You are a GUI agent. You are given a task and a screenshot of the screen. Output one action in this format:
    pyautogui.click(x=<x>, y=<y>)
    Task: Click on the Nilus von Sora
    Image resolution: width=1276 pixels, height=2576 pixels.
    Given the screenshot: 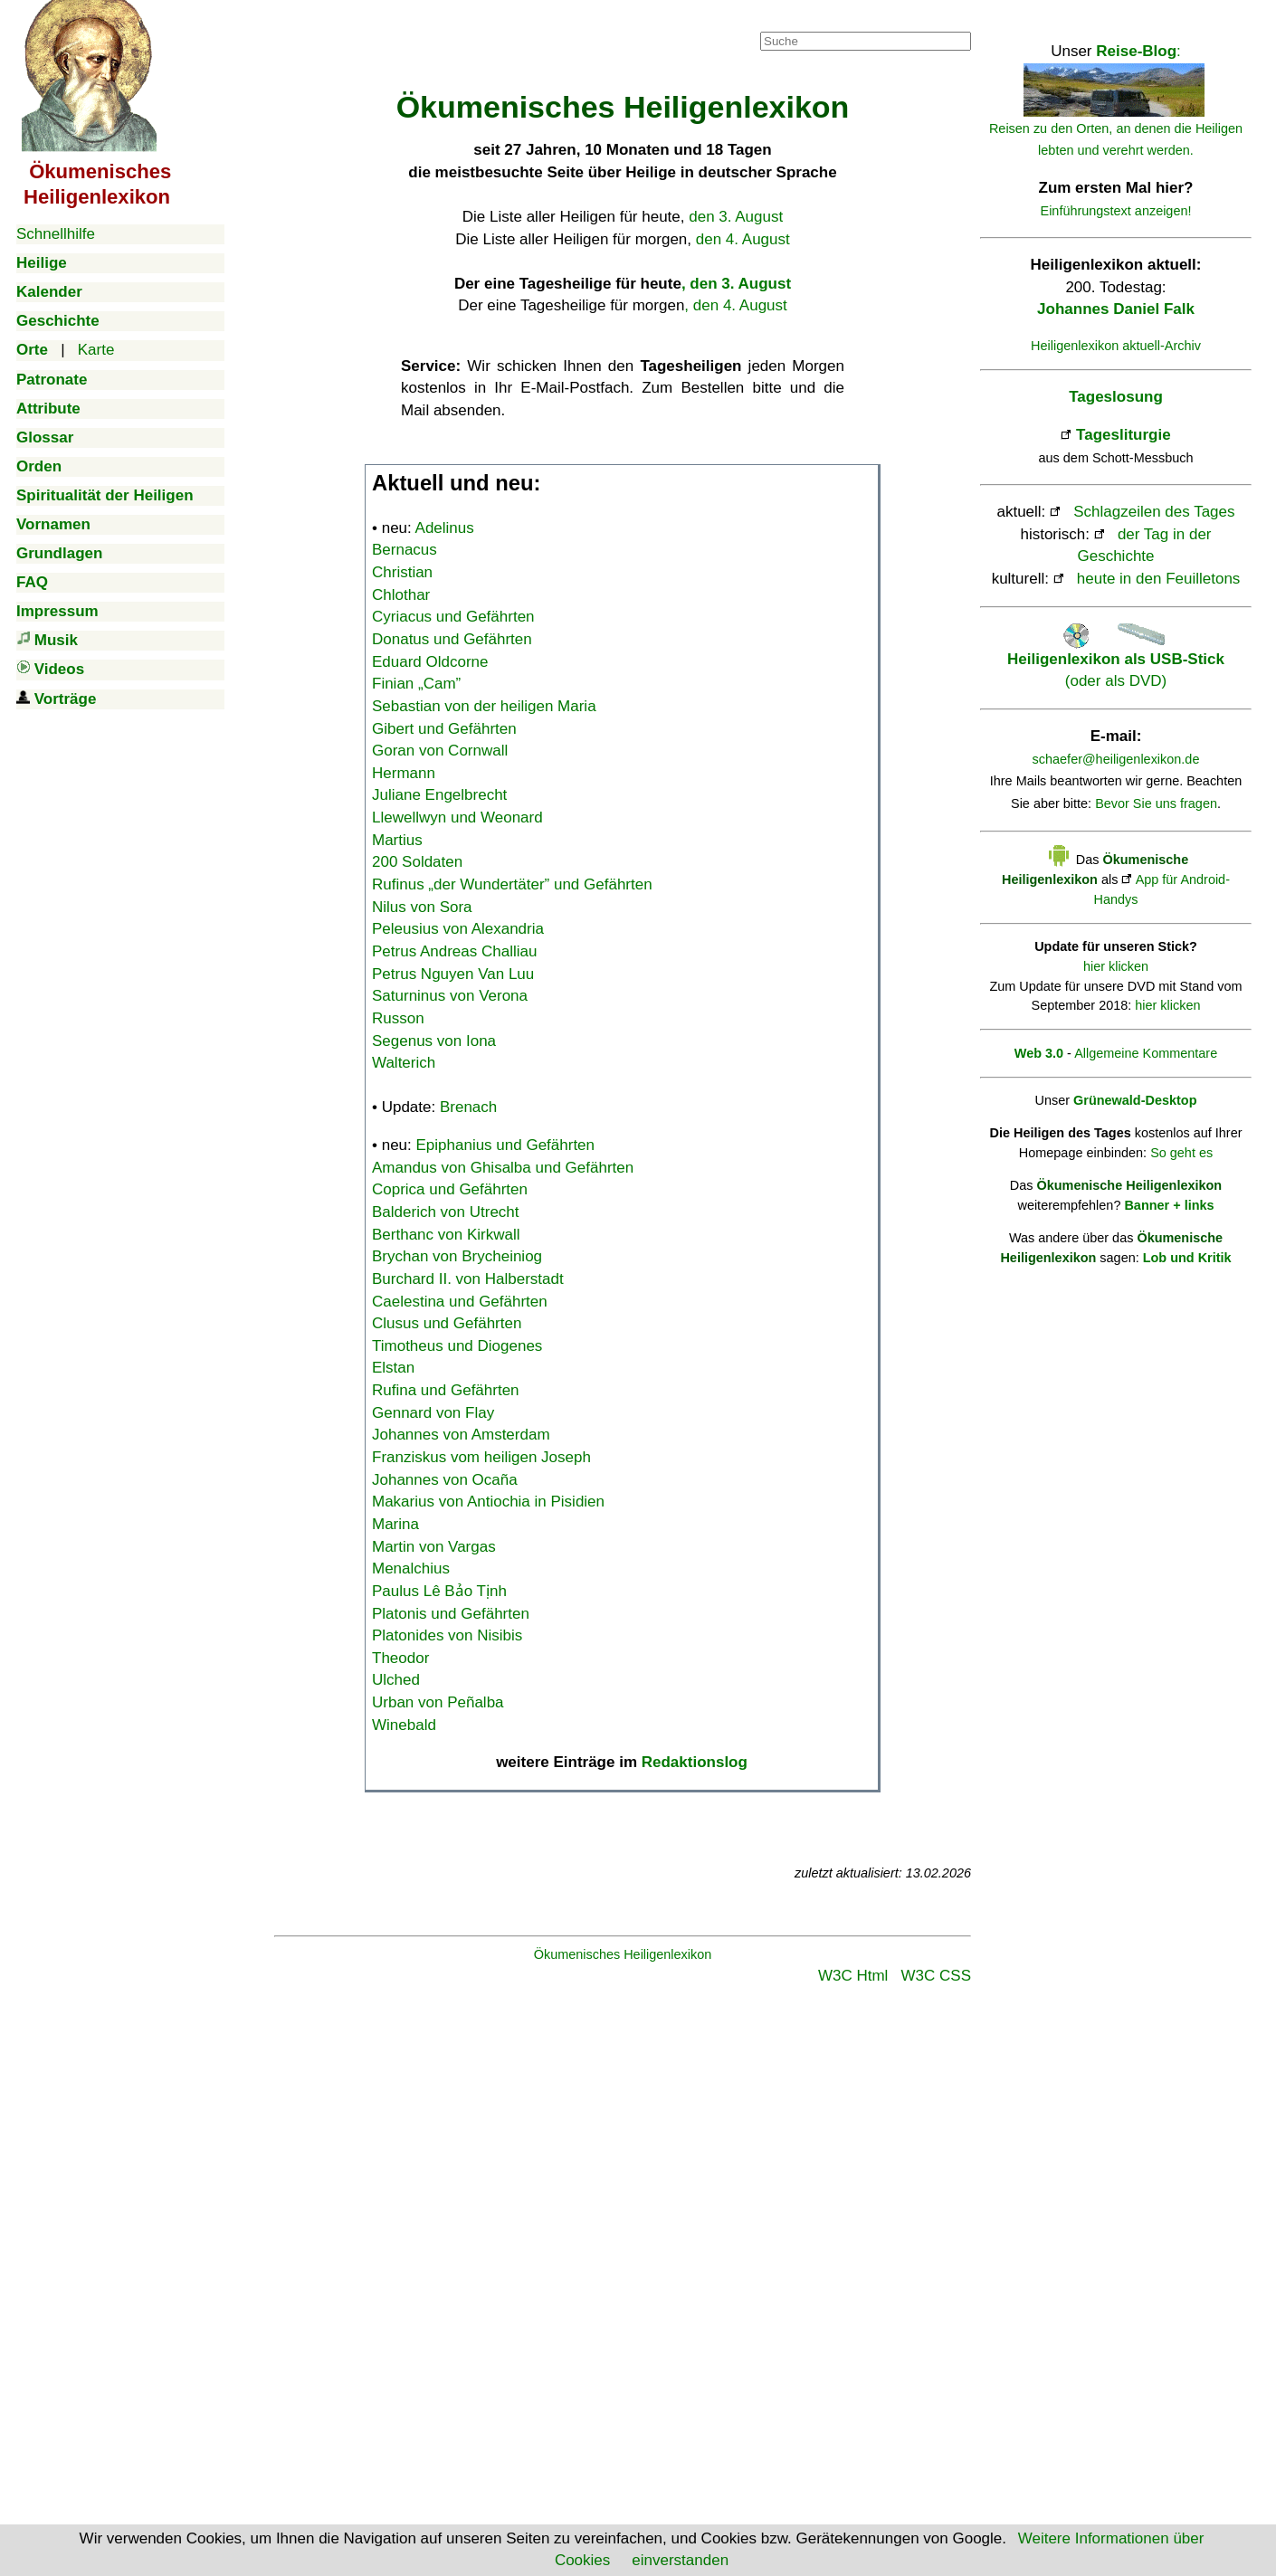 What is the action you would take?
    pyautogui.click(x=422, y=907)
    